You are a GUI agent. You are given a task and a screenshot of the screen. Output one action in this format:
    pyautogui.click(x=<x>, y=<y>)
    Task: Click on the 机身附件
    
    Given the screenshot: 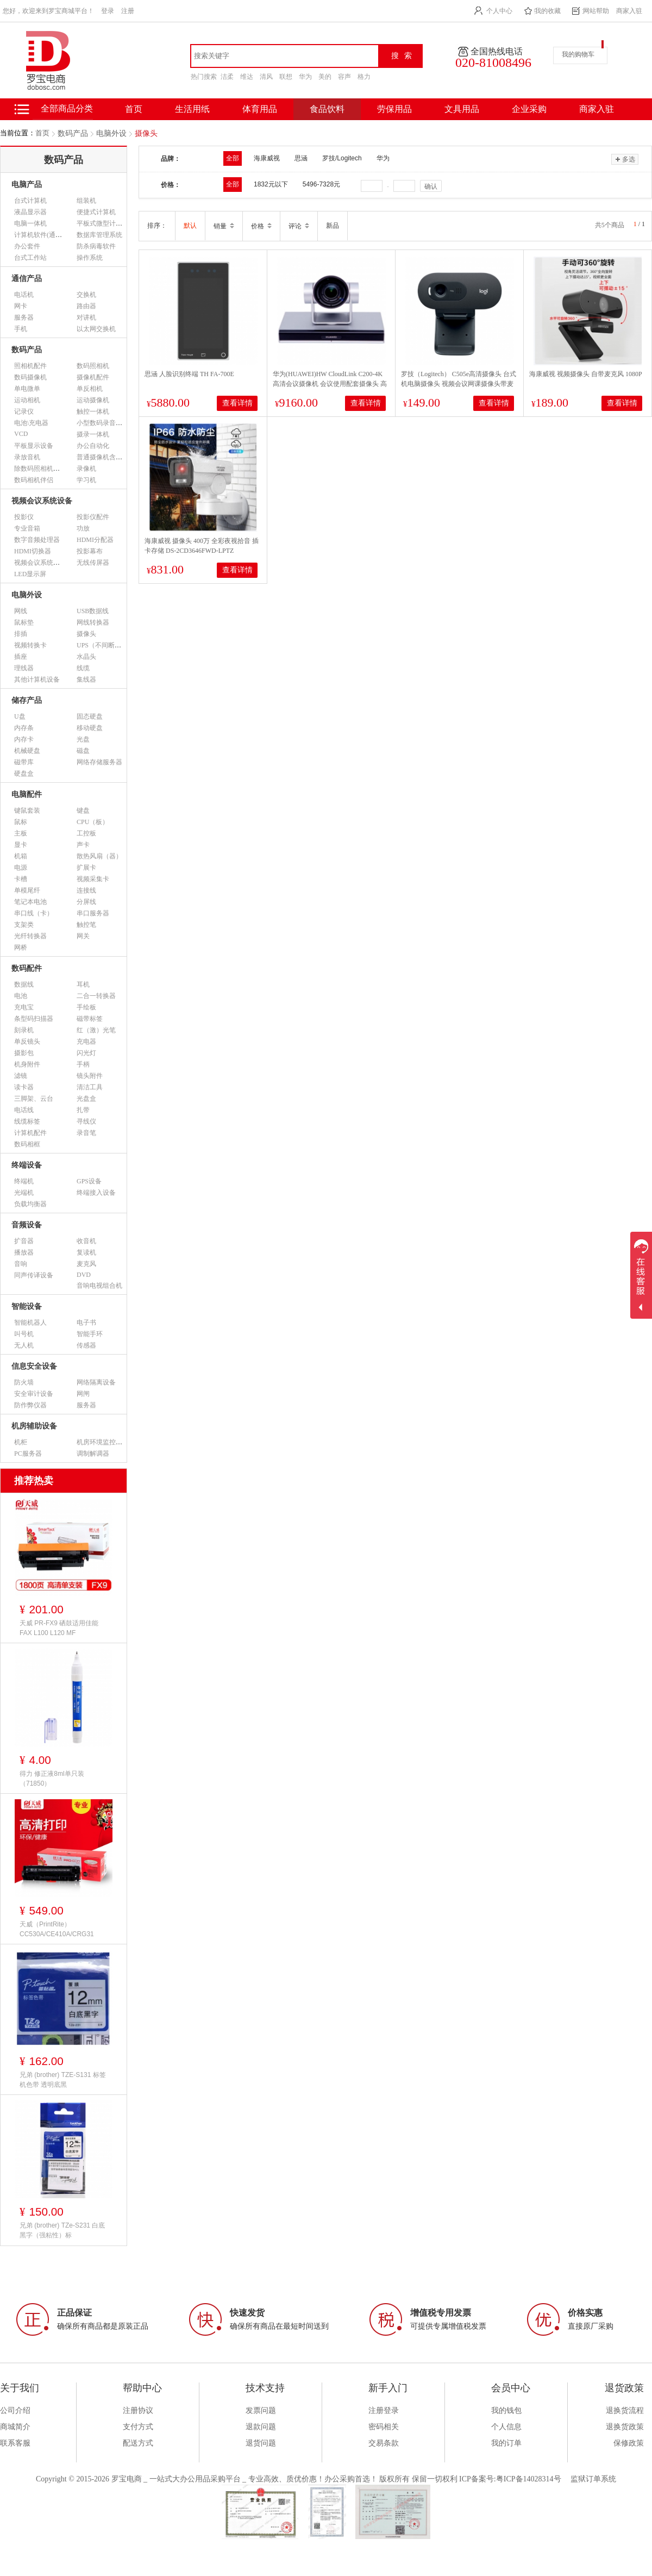 What is the action you would take?
    pyautogui.click(x=27, y=1064)
    